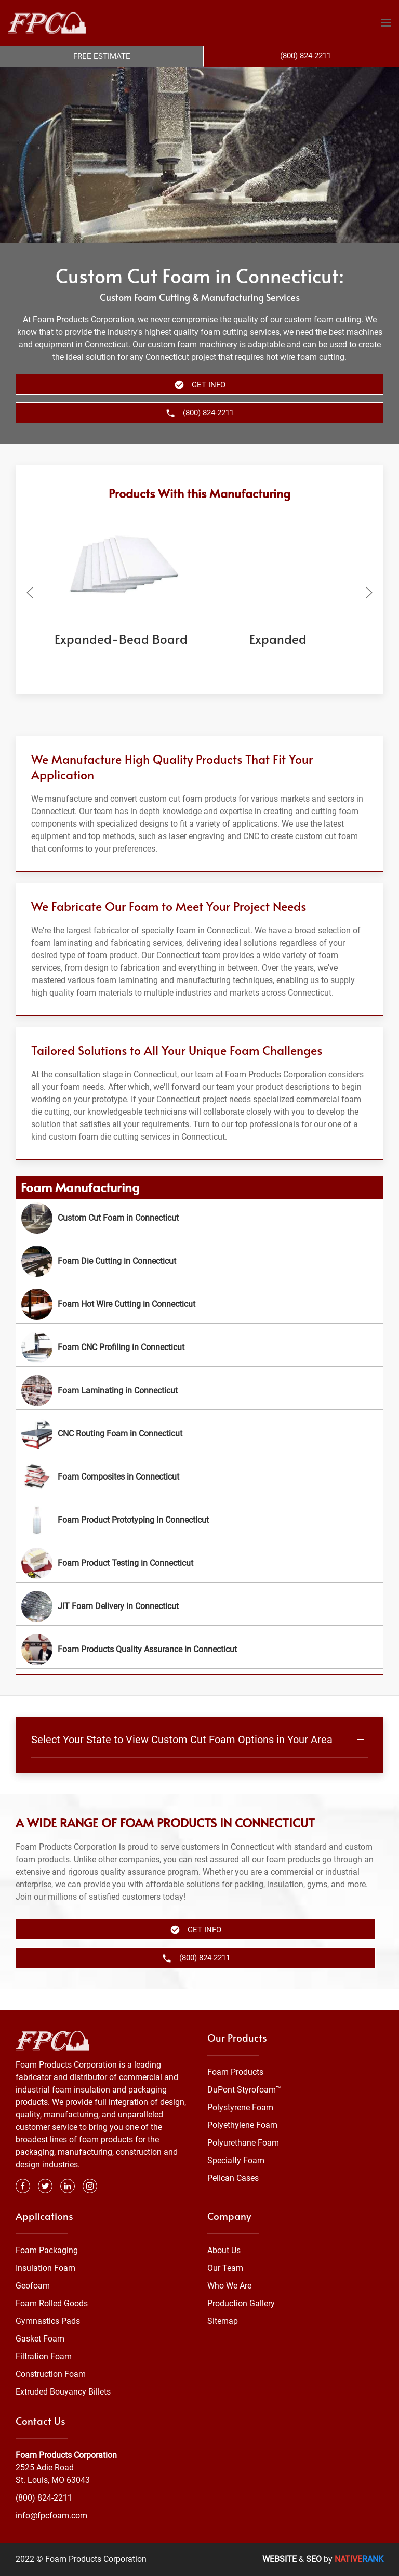 The width and height of the screenshot is (399, 2576). What do you see at coordinates (242, 2125) in the screenshot?
I see `Polyethylene Foam` at bounding box center [242, 2125].